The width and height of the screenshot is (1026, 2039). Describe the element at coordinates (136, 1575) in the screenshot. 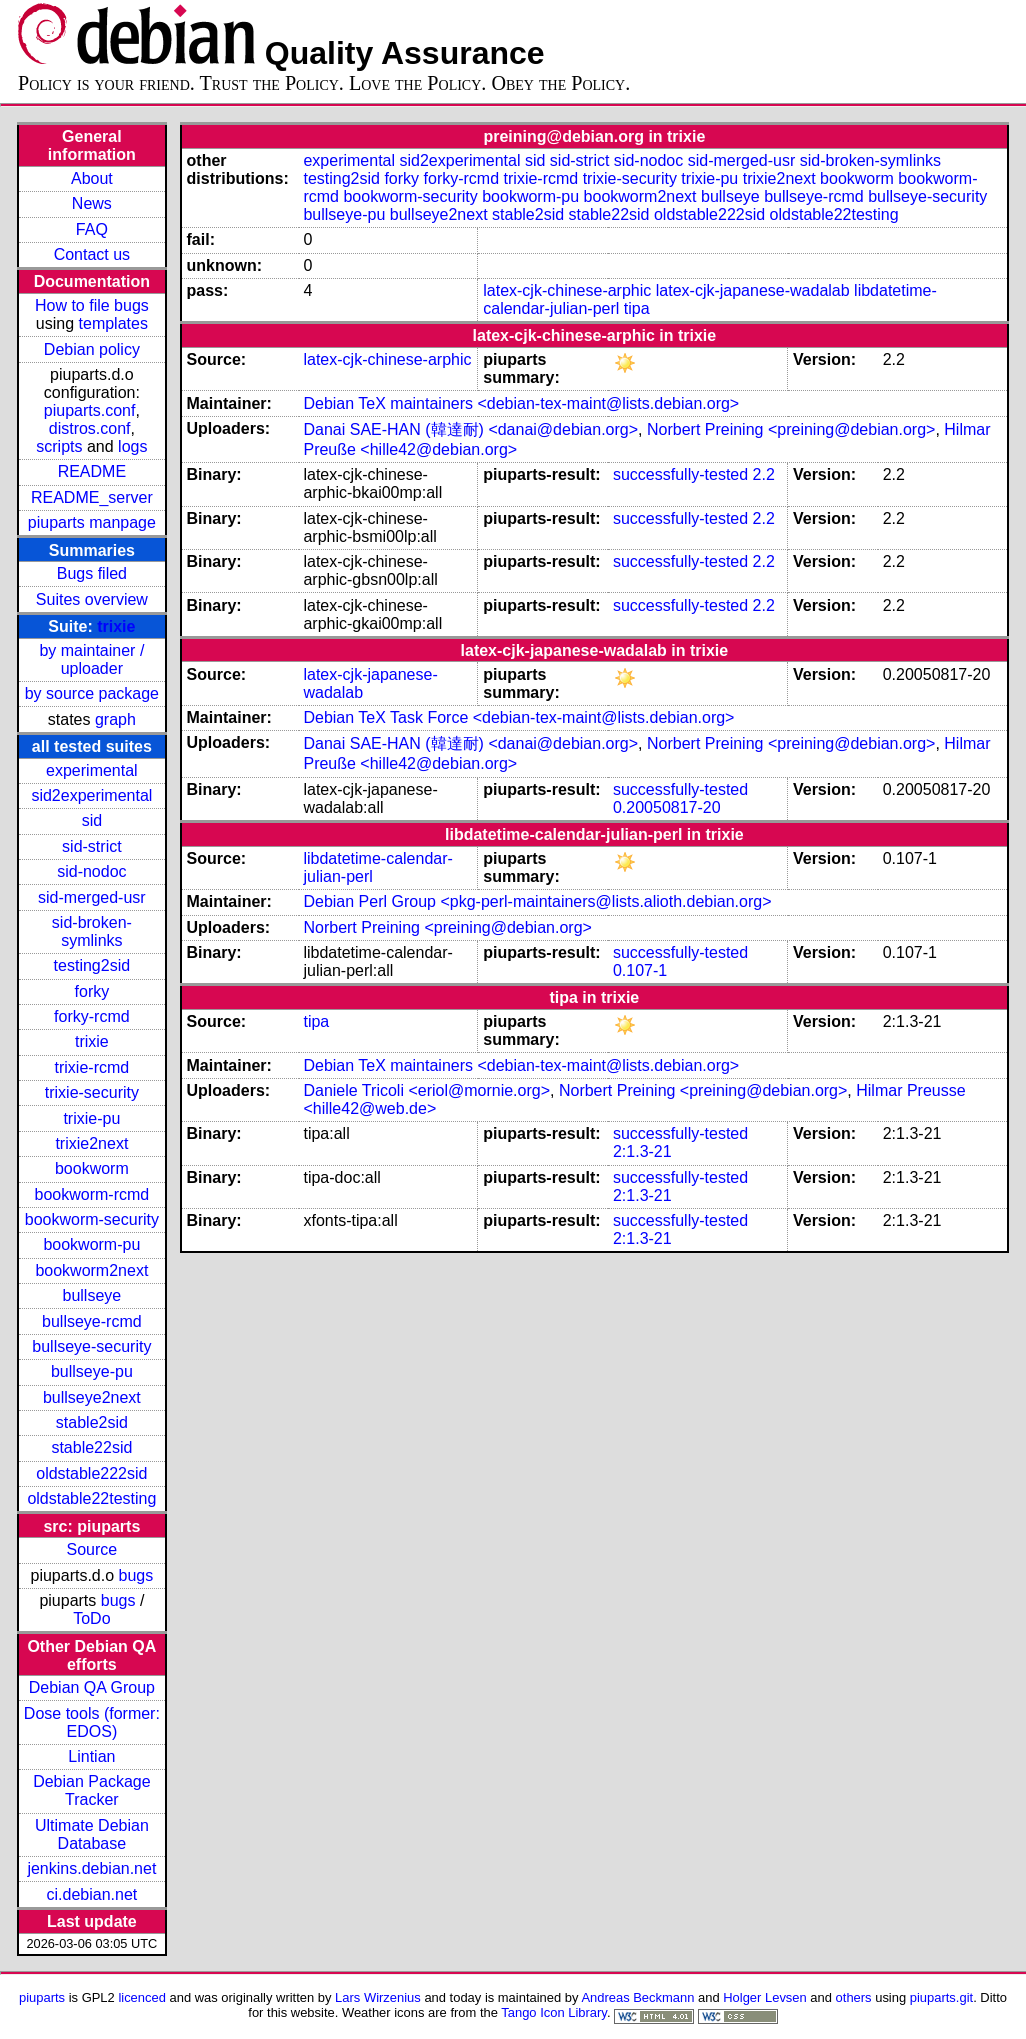

I see `bugs` at that location.